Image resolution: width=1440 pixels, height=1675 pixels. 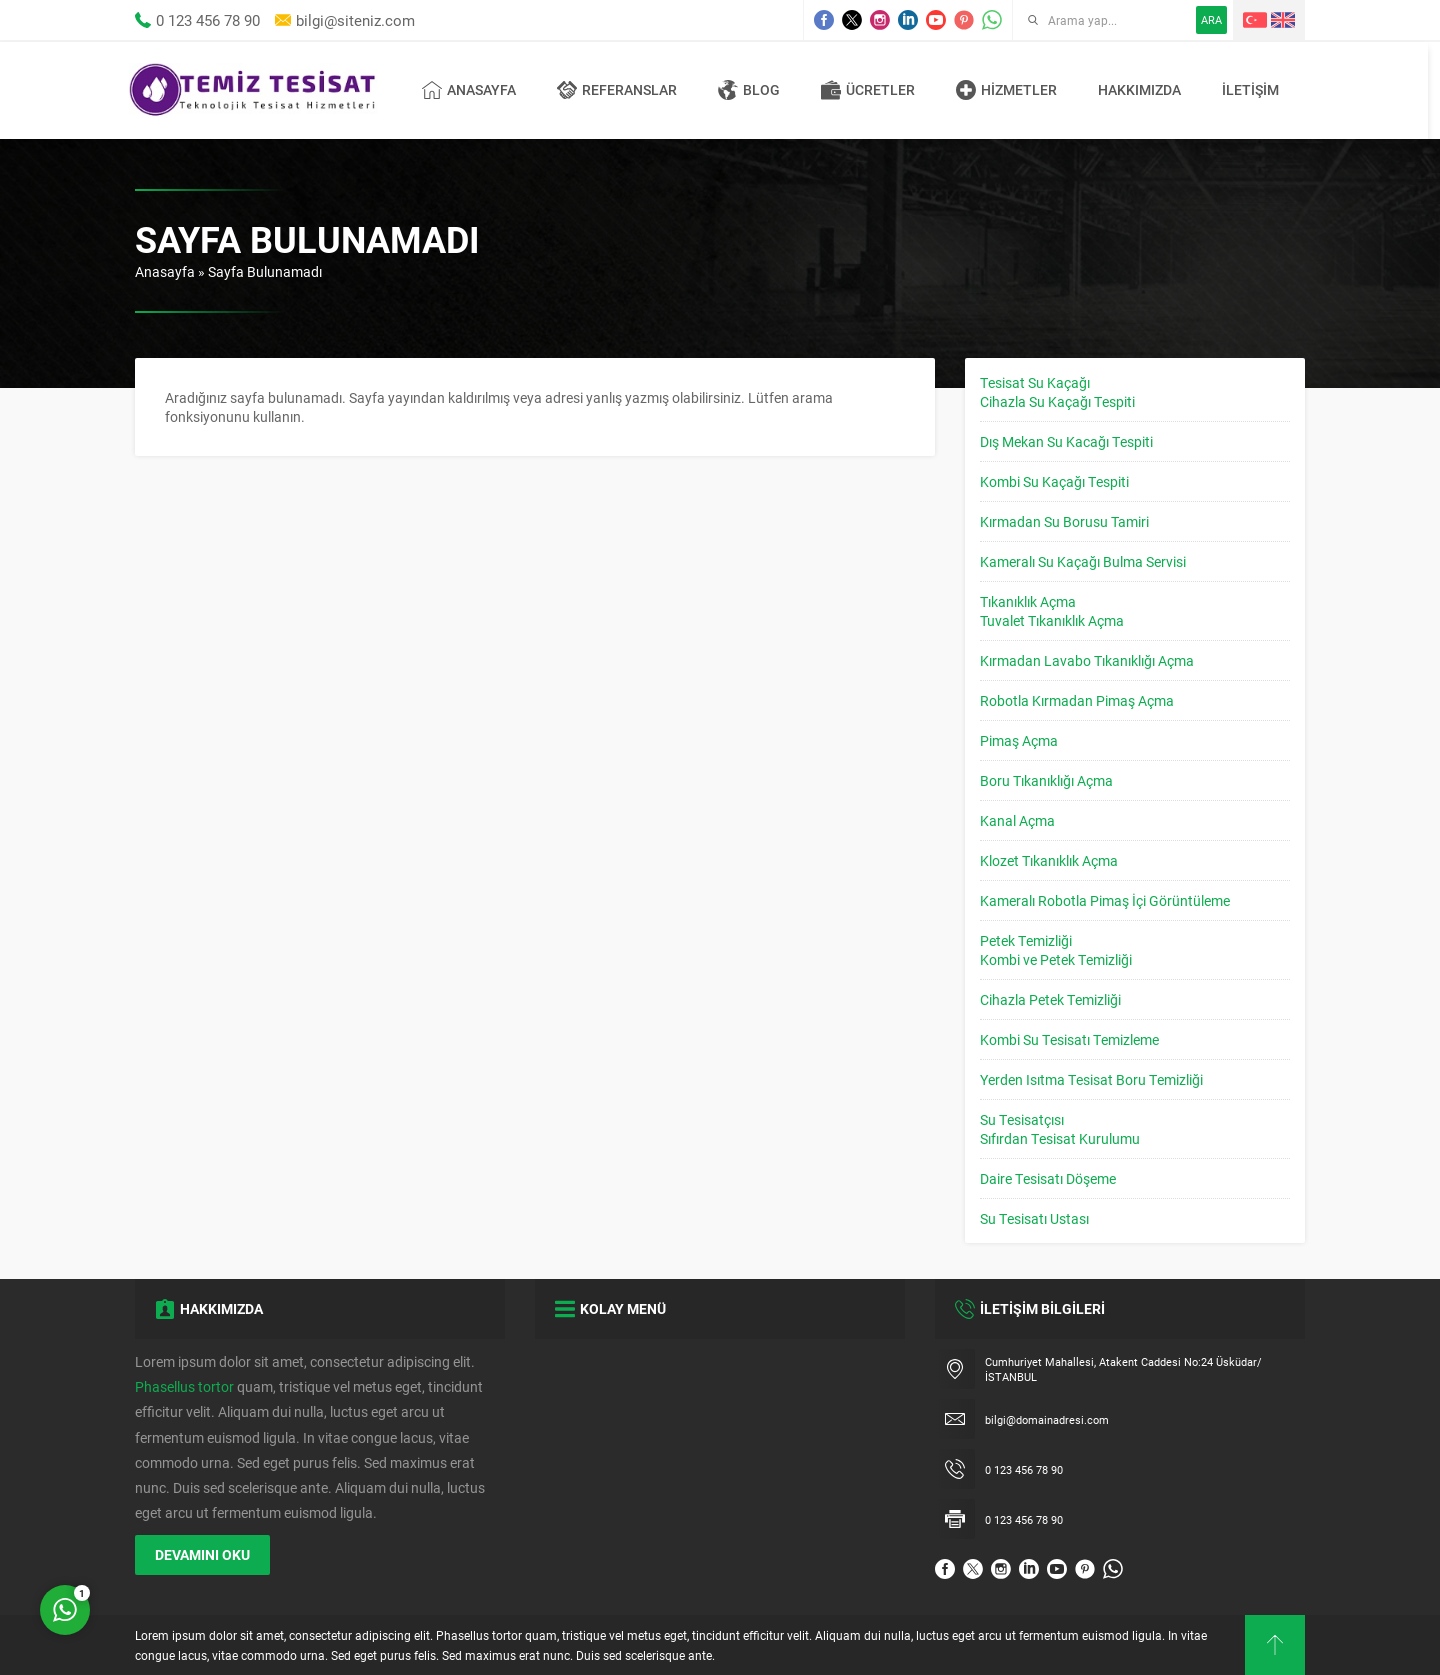 I want to click on Kırmadan Lavabo Tıkanıklığı Açma, so click(x=1087, y=660).